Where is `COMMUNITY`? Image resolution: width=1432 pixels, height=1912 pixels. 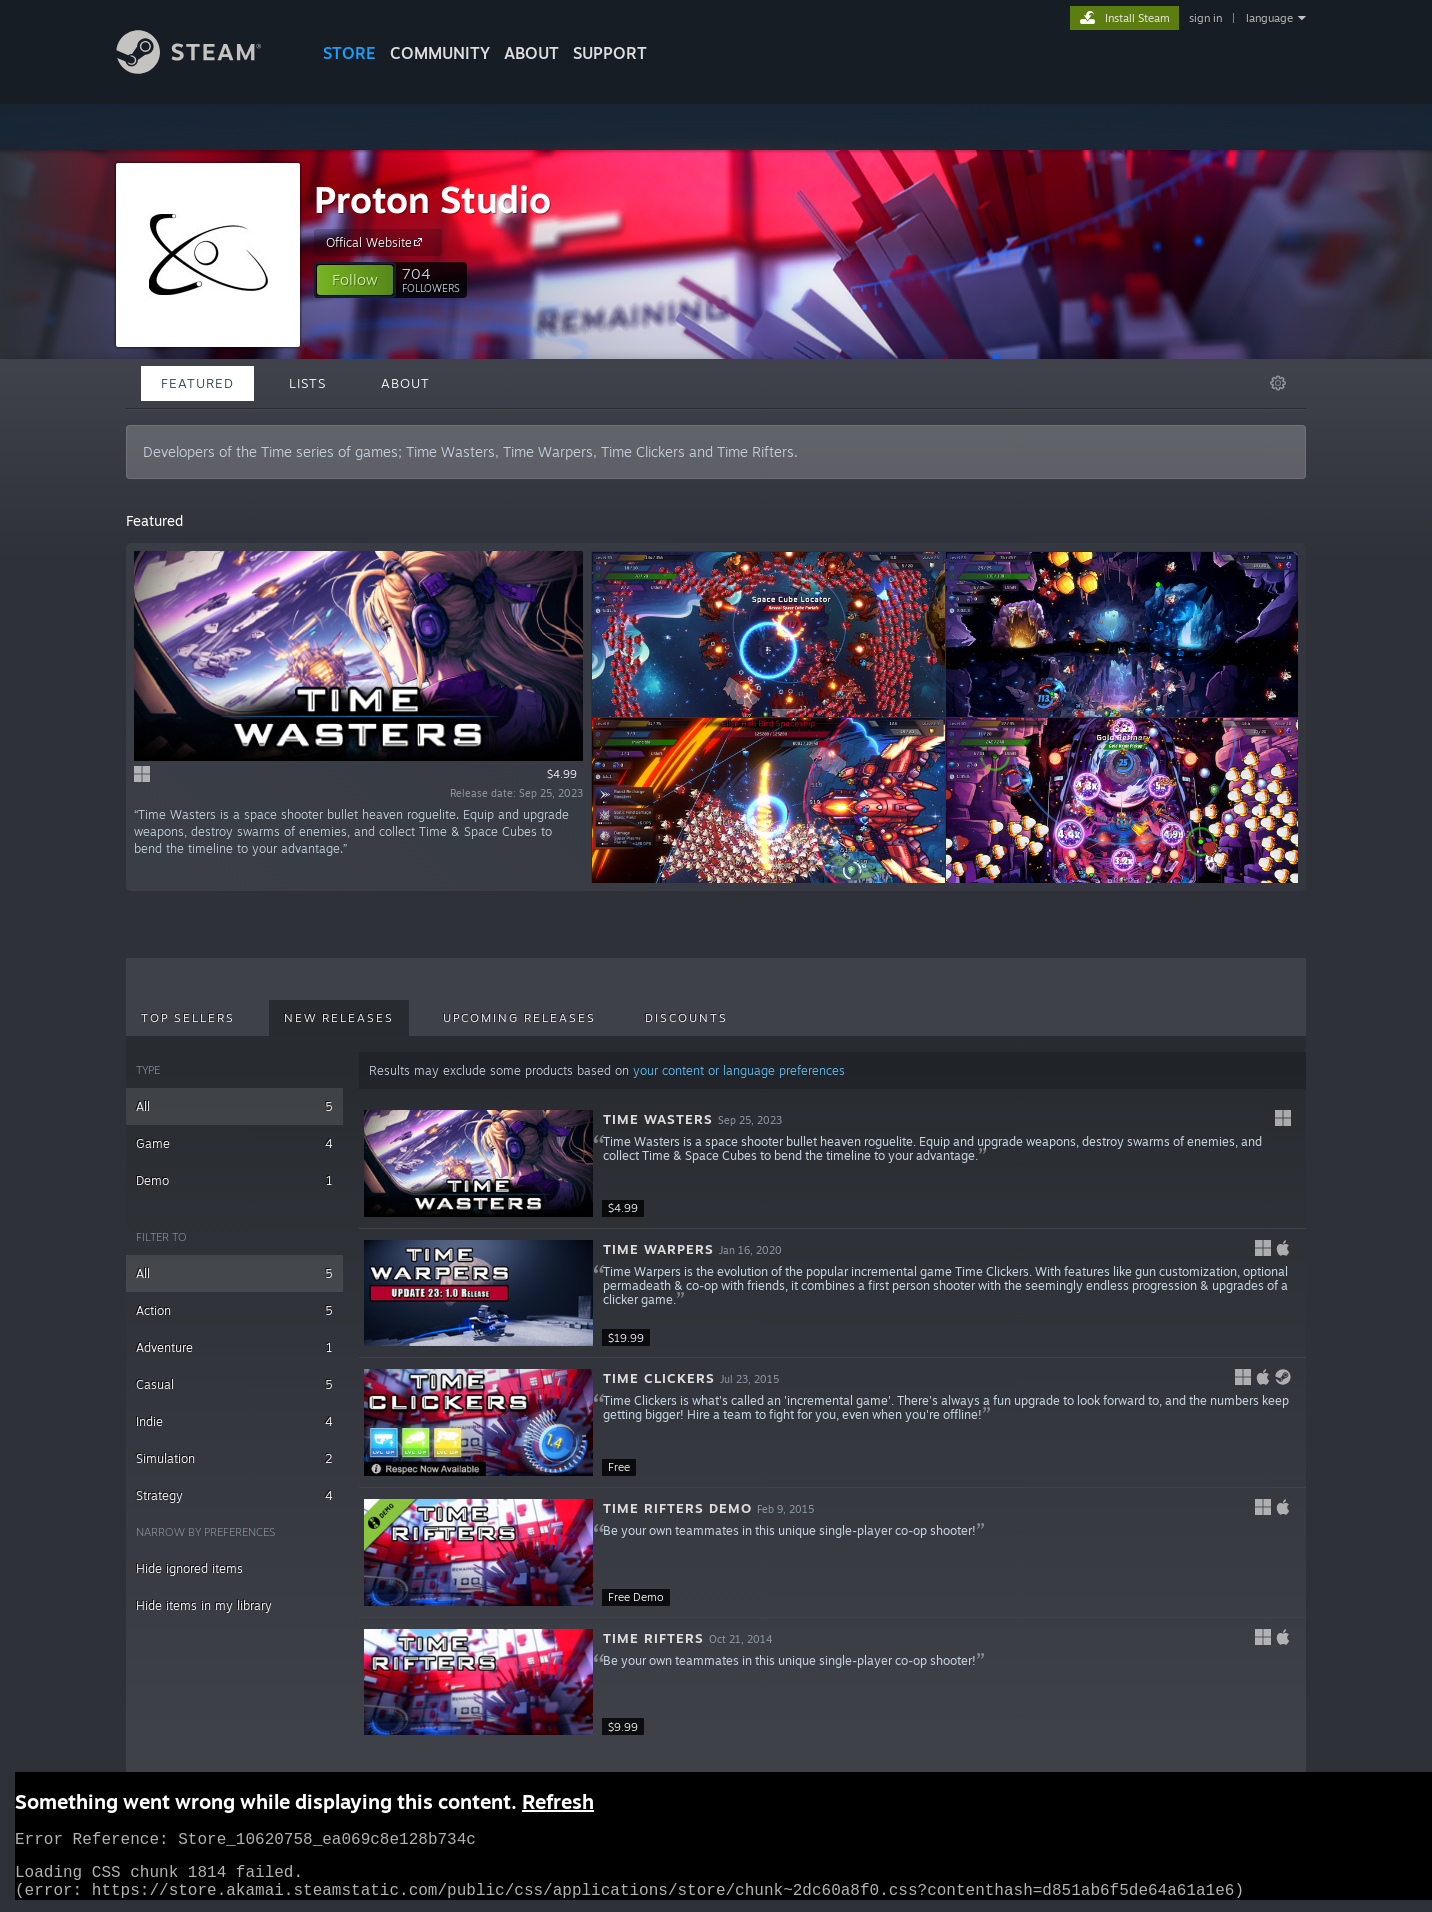
COMMUNITY is located at coordinates (440, 53).